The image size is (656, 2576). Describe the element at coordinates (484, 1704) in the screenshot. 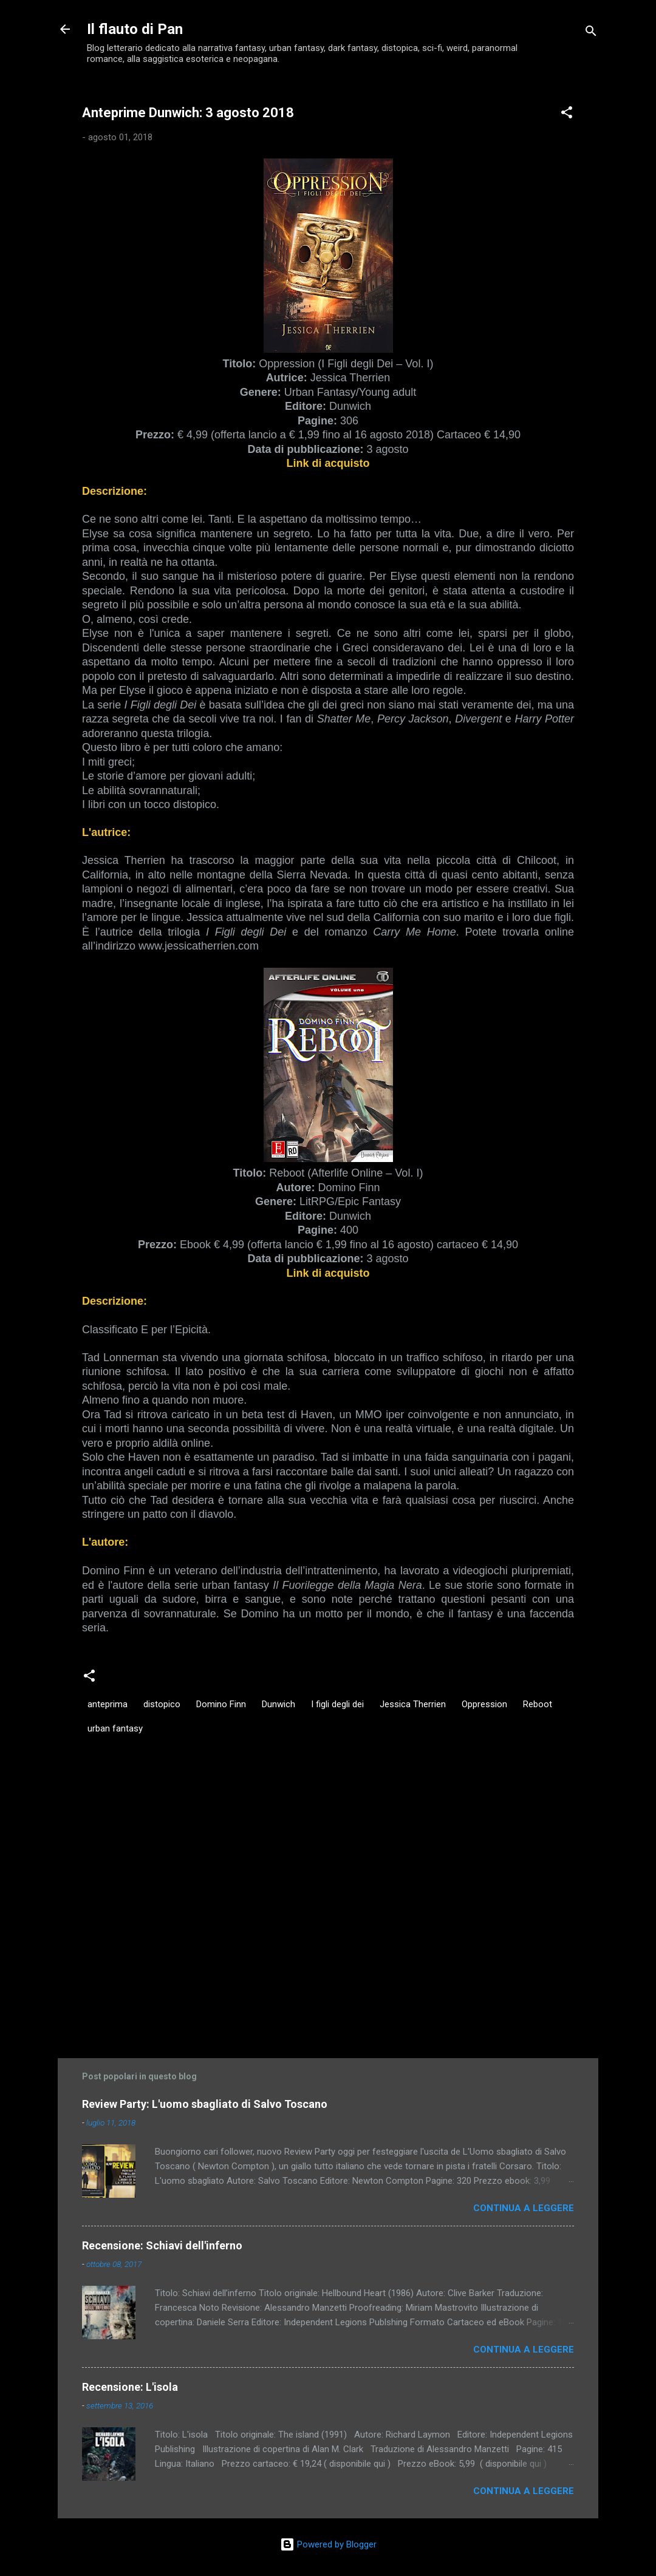

I see `Oppression` at that location.